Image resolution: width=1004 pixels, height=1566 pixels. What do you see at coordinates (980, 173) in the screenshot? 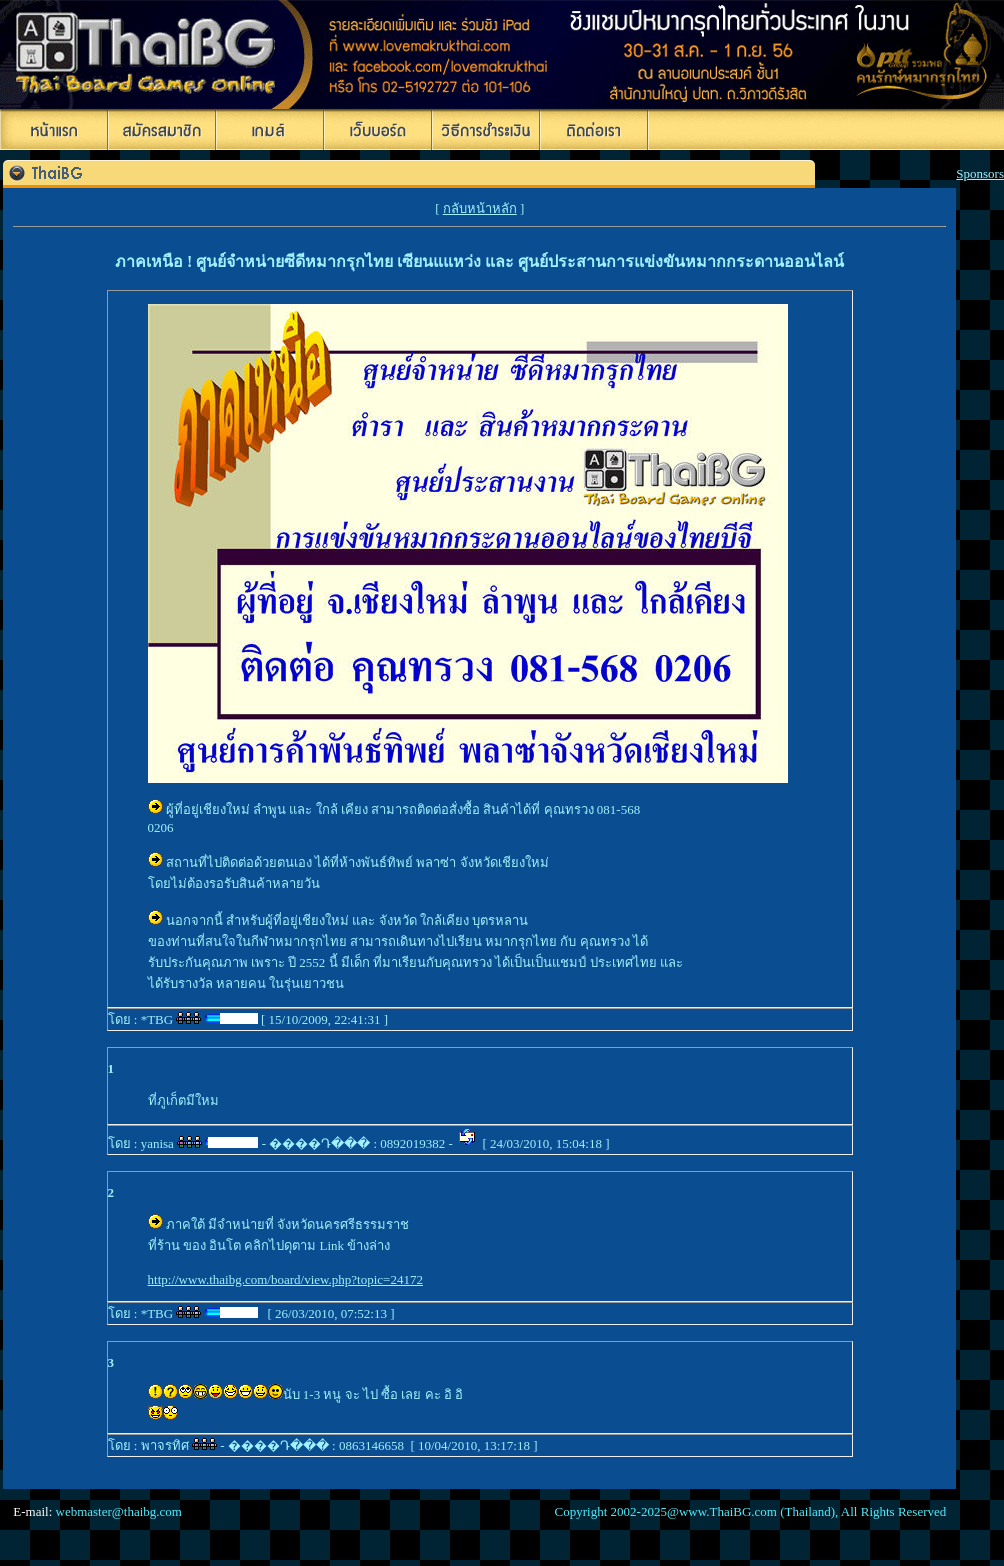
I see `Sponsors` at bounding box center [980, 173].